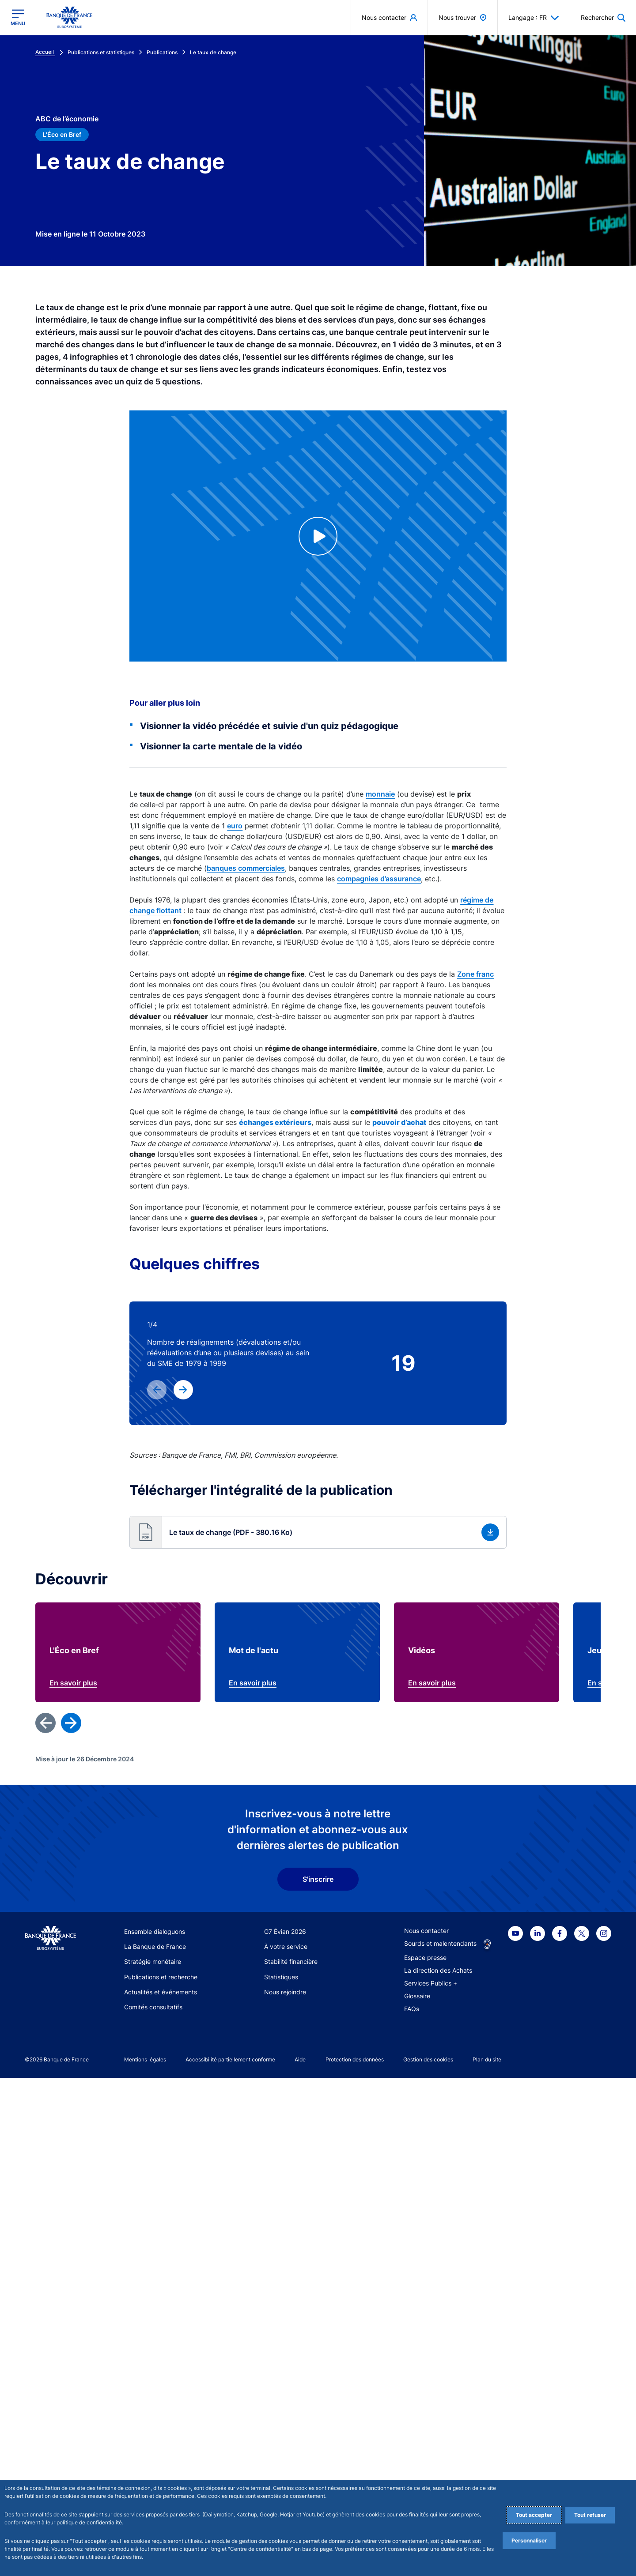  What do you see at coordinates (154, 2429) in the screenshot?
I see `Ensemble dialoguons` at bounding box center [154, 2429].